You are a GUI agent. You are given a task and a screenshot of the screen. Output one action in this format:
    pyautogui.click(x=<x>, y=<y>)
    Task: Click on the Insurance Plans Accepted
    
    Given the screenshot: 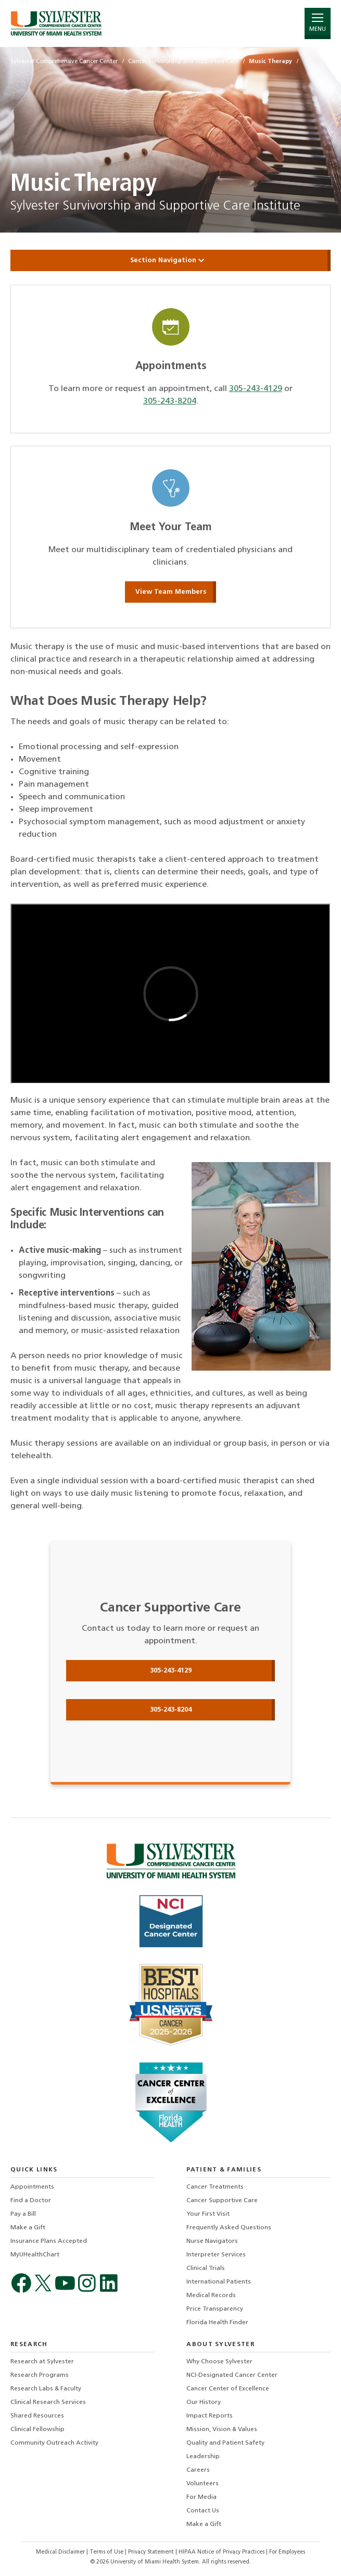 What is the action you would take?
    pyautogui.click(x=48, y=2241)
    